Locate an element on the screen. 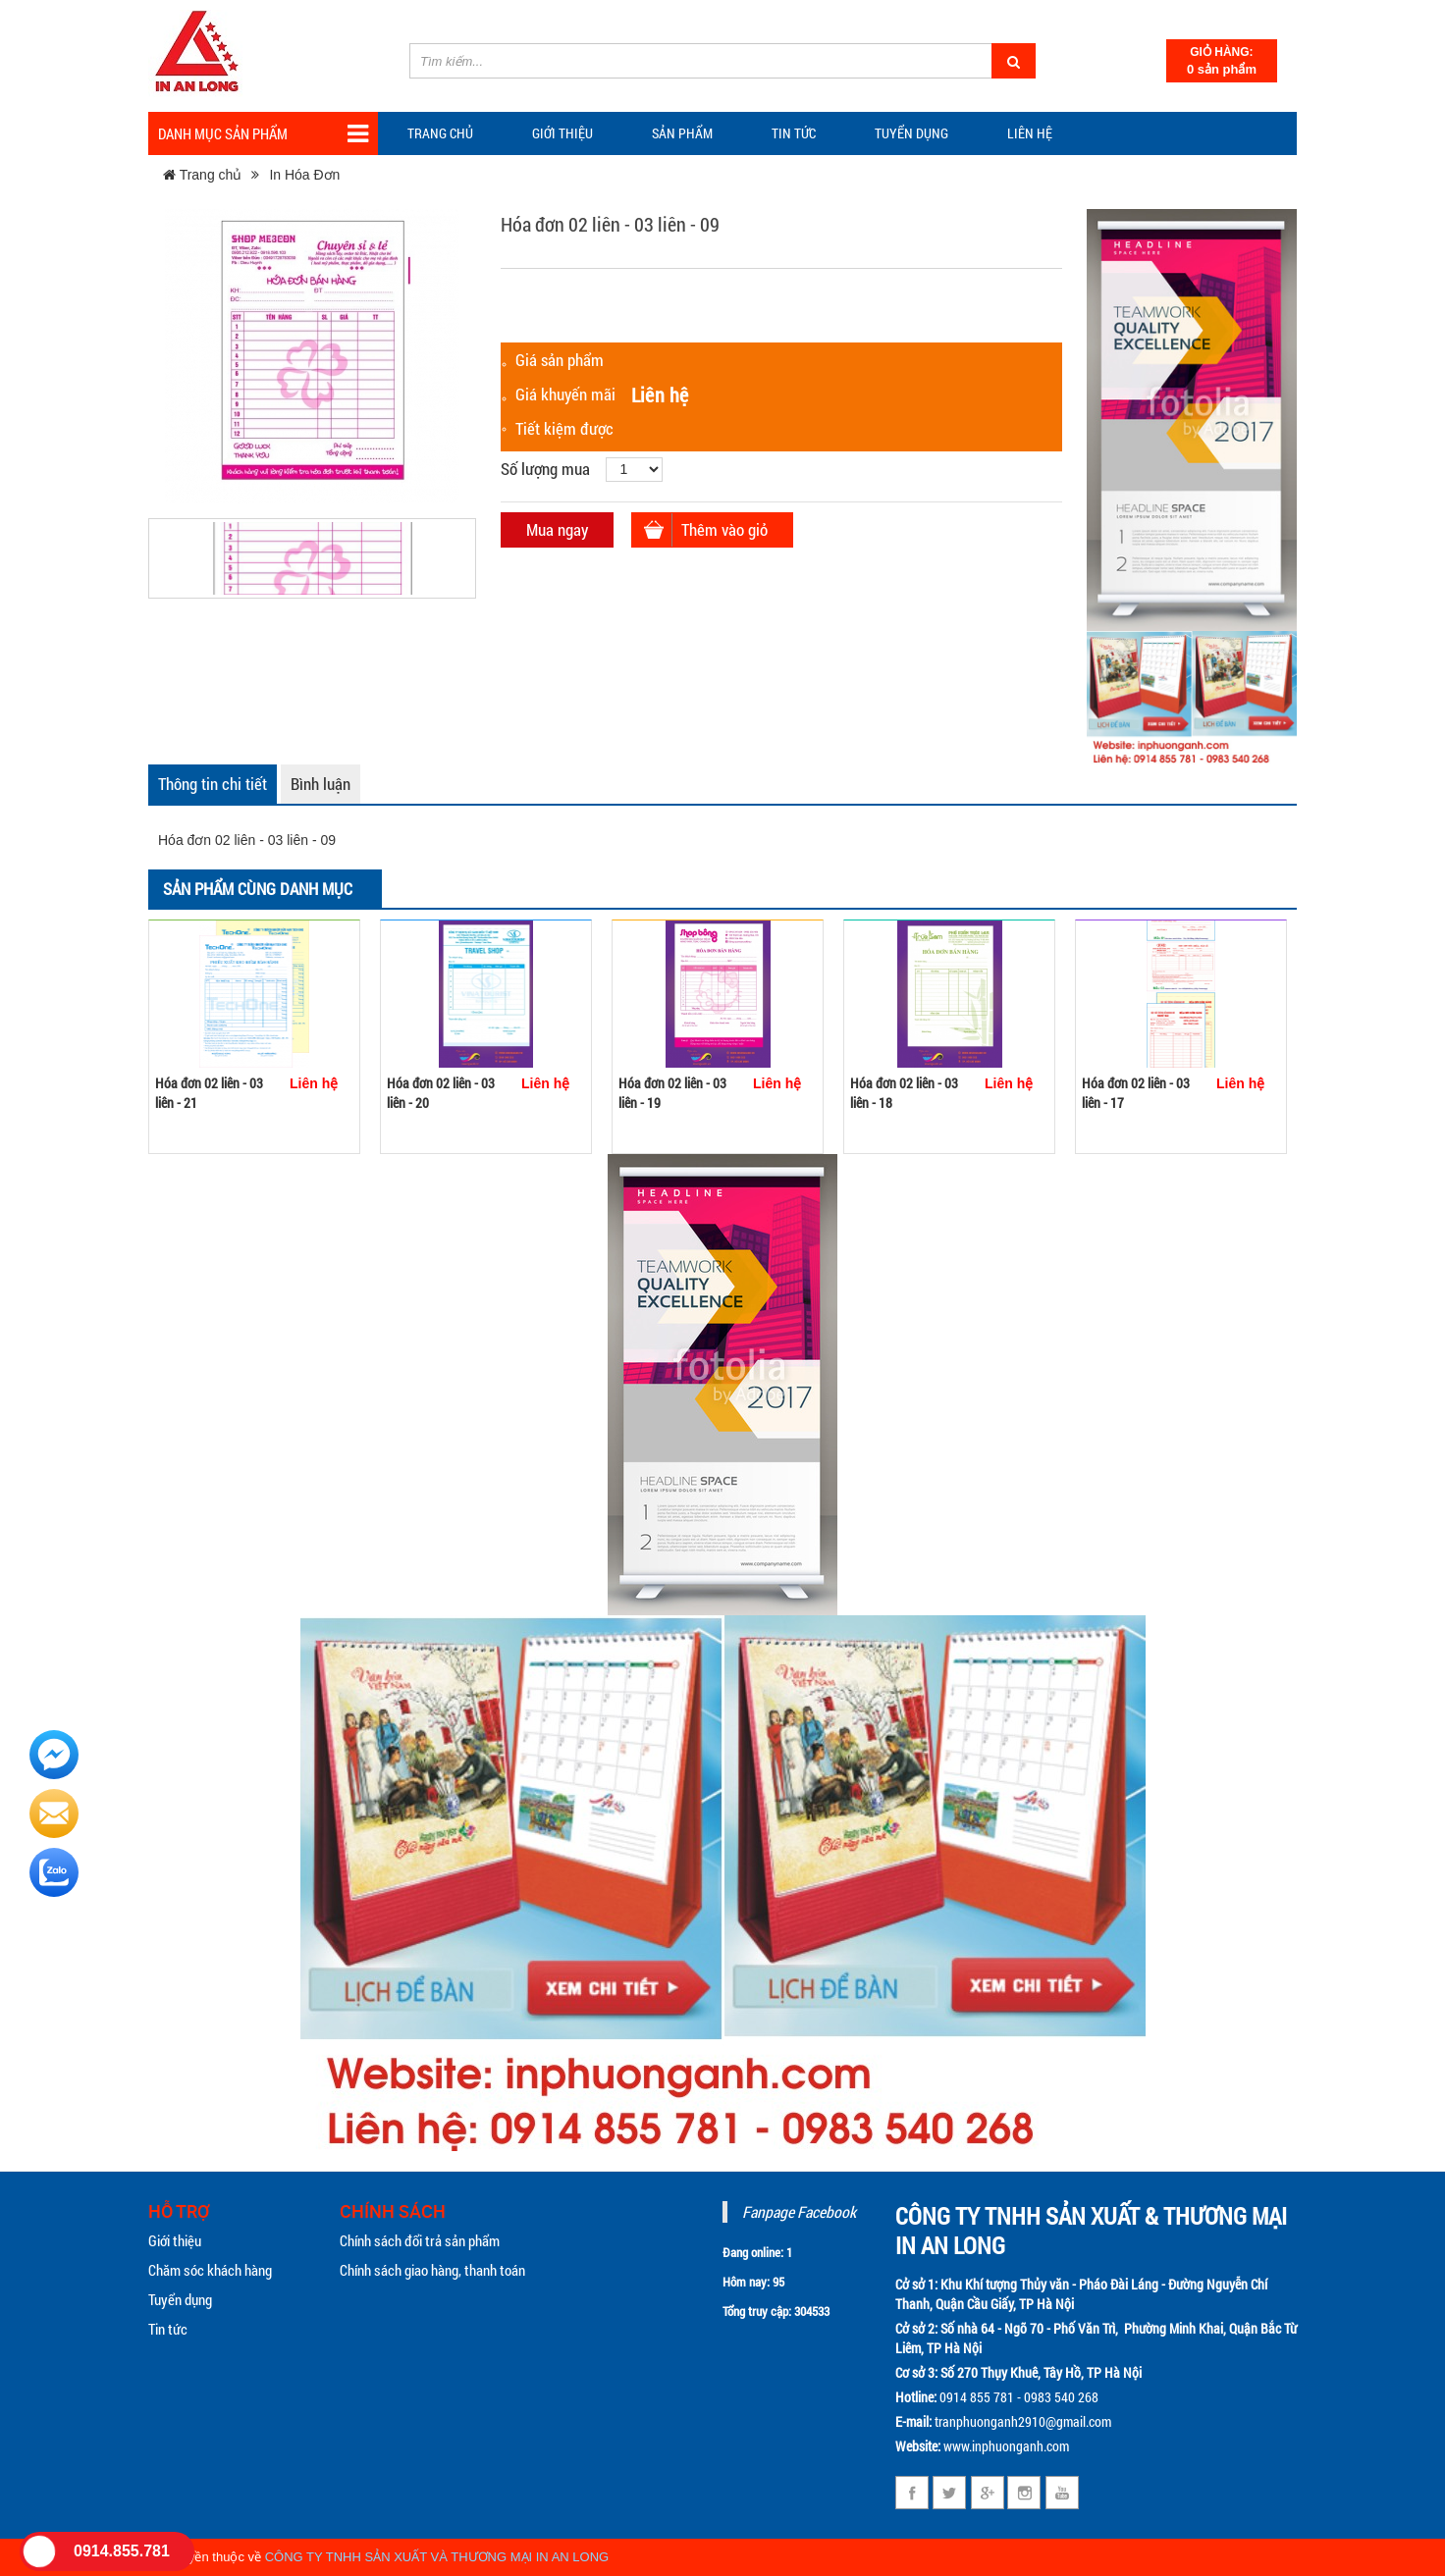 Image resolution: width=1445 pixels, height=2576 pixels. Chính sách đổi trả sản phẩm is located at coordinates (420, 2240).